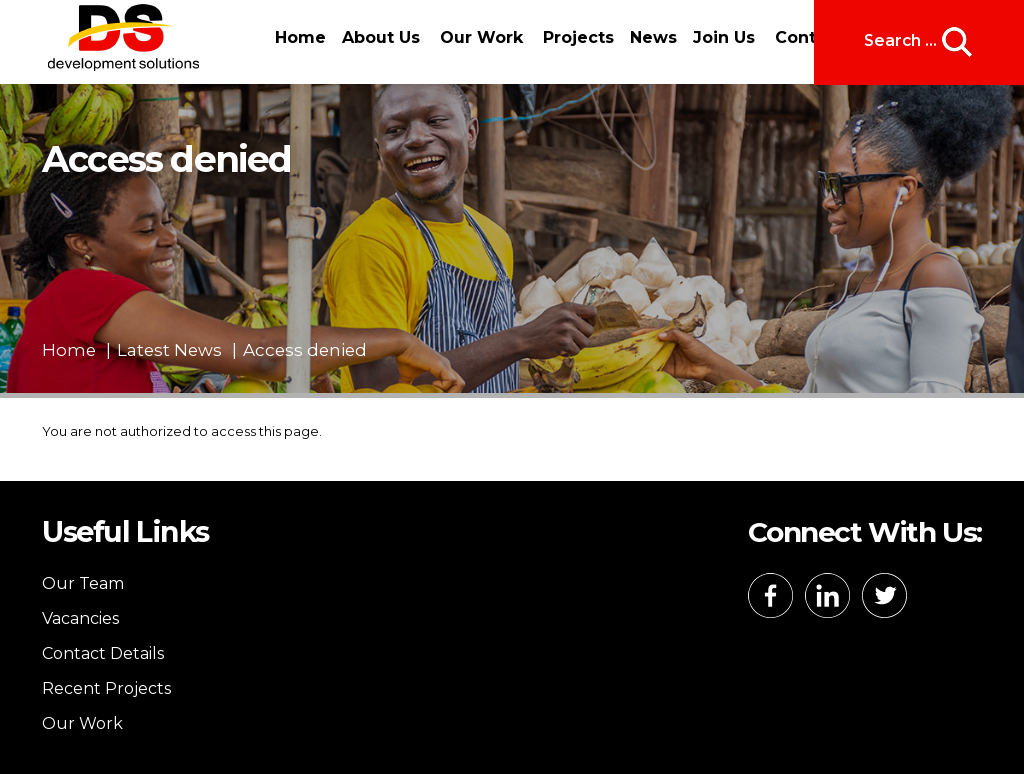  I want to click on Join Us, so click(724, 37).